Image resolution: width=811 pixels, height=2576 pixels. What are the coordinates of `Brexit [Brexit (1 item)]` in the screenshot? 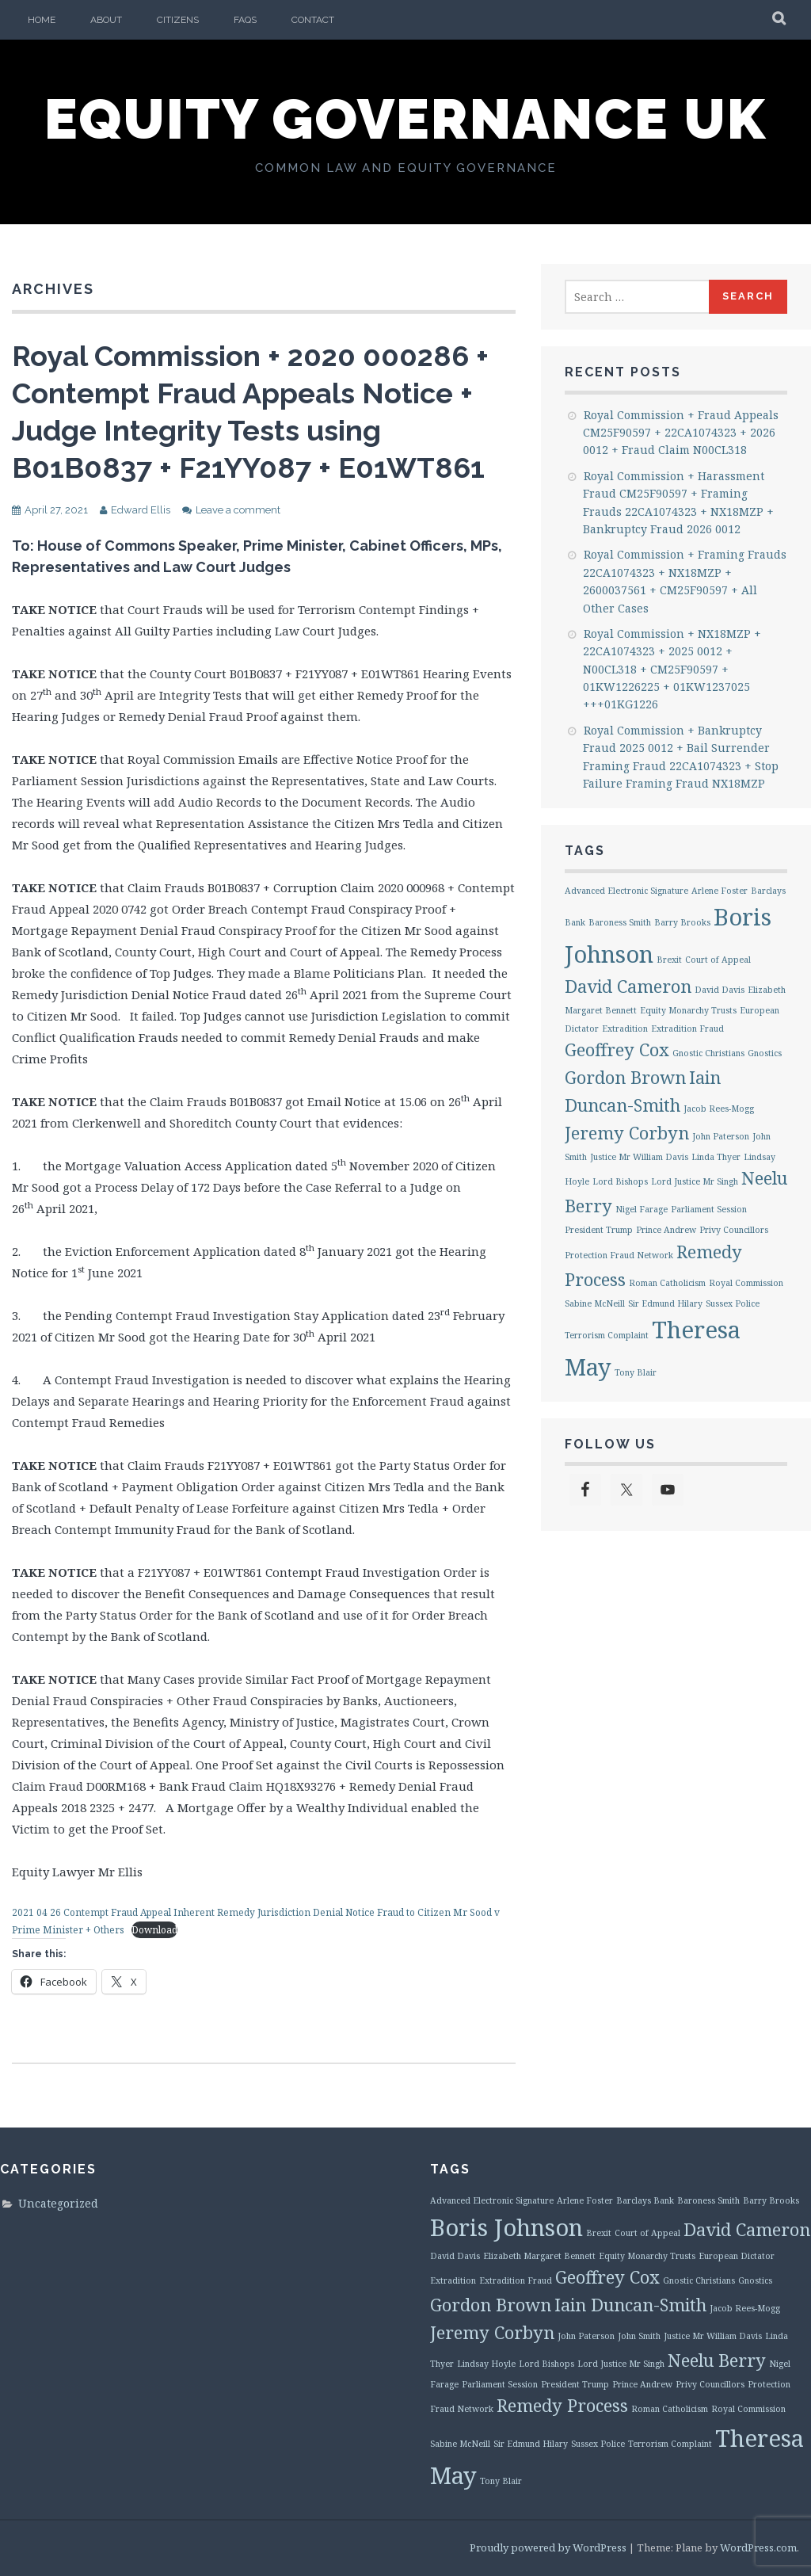 It's located at (669, 959).